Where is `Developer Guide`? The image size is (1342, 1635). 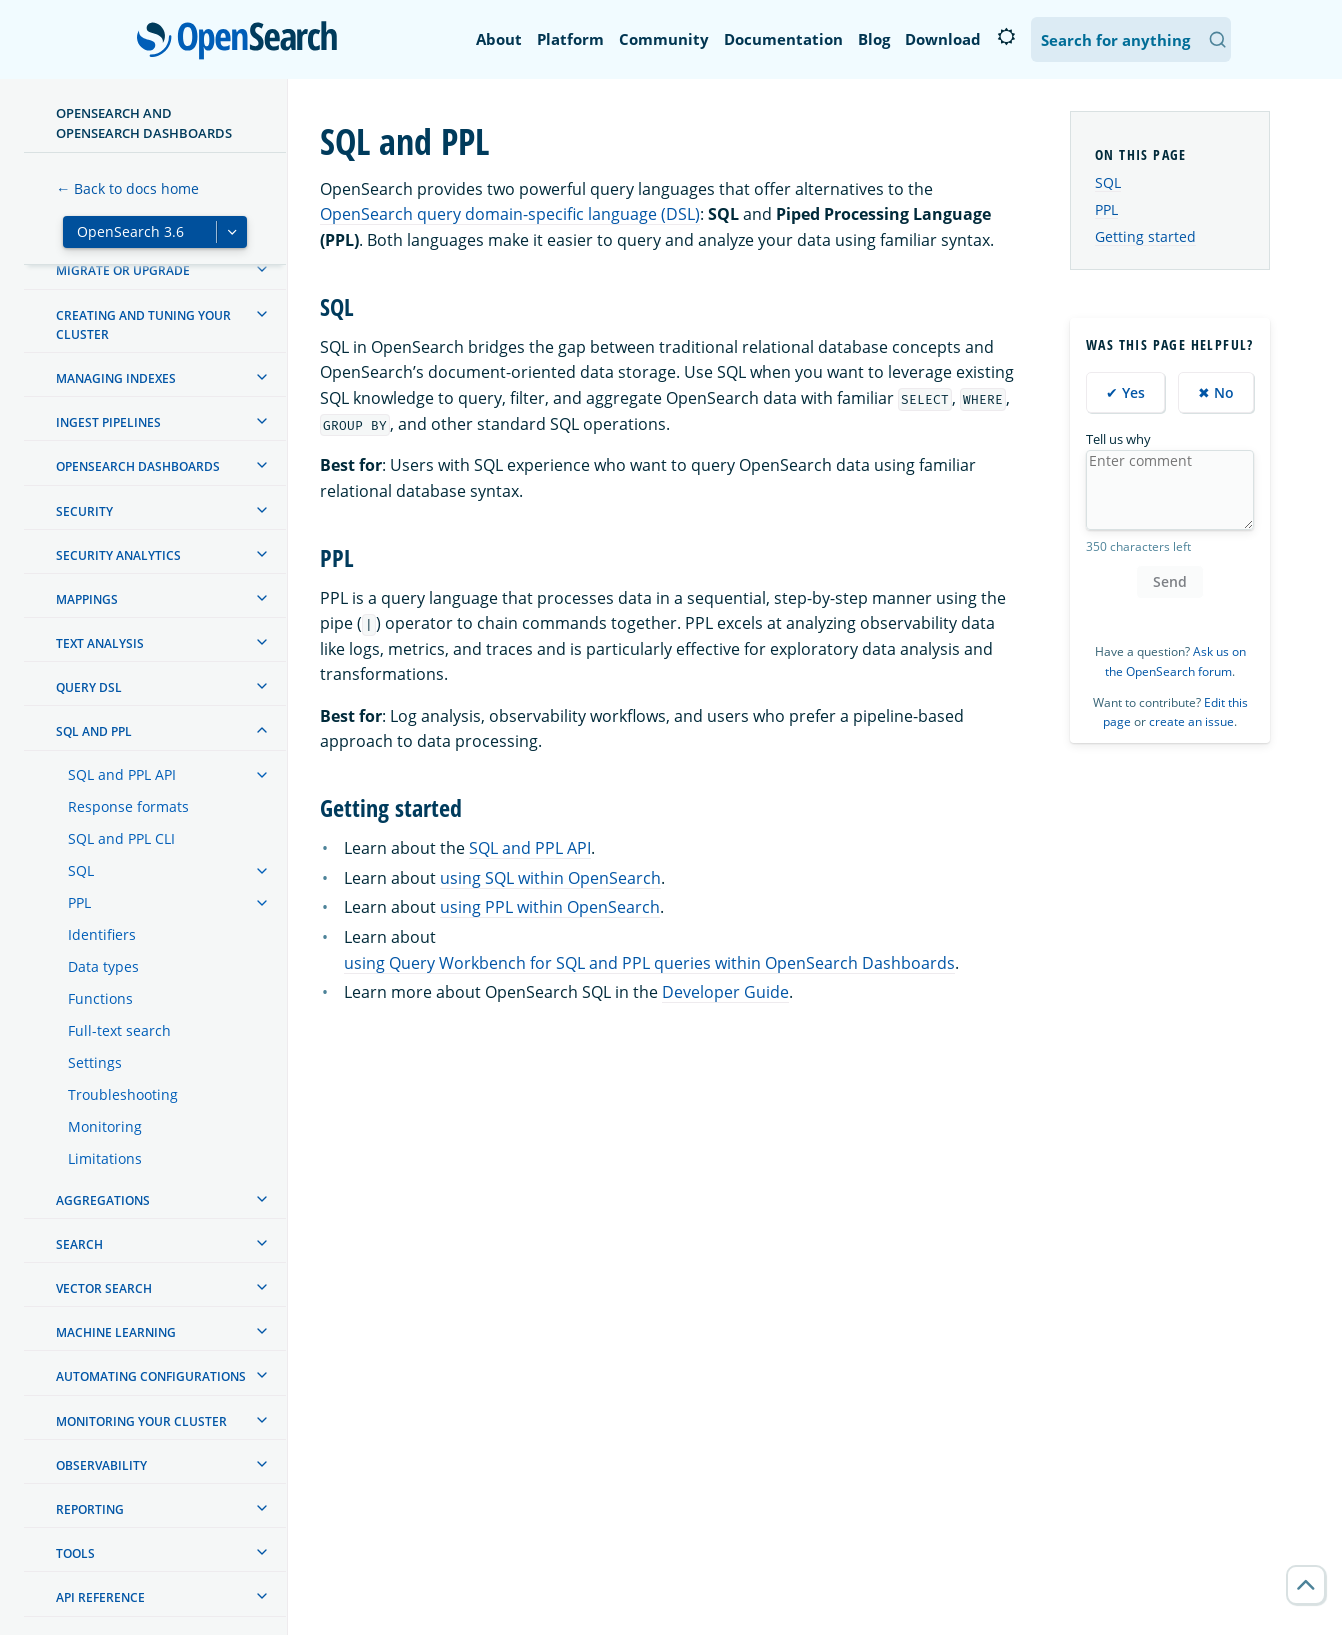 Developer Guide is located at coordinates (725, 992).